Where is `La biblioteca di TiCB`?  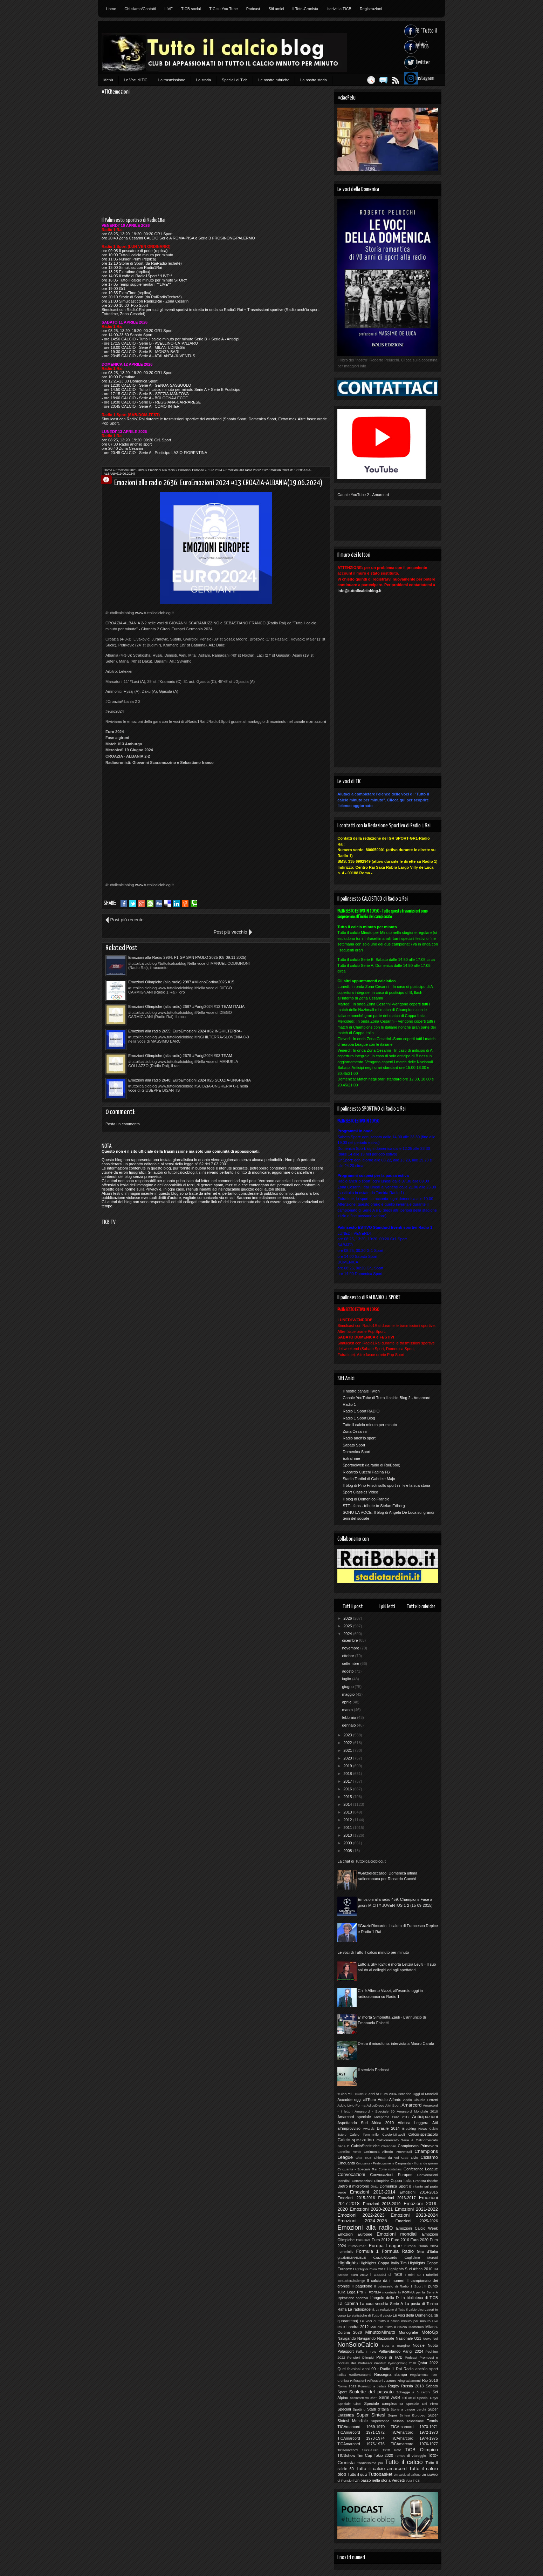
La biblioteca di TiCB is located at coordinates (419, 2298).